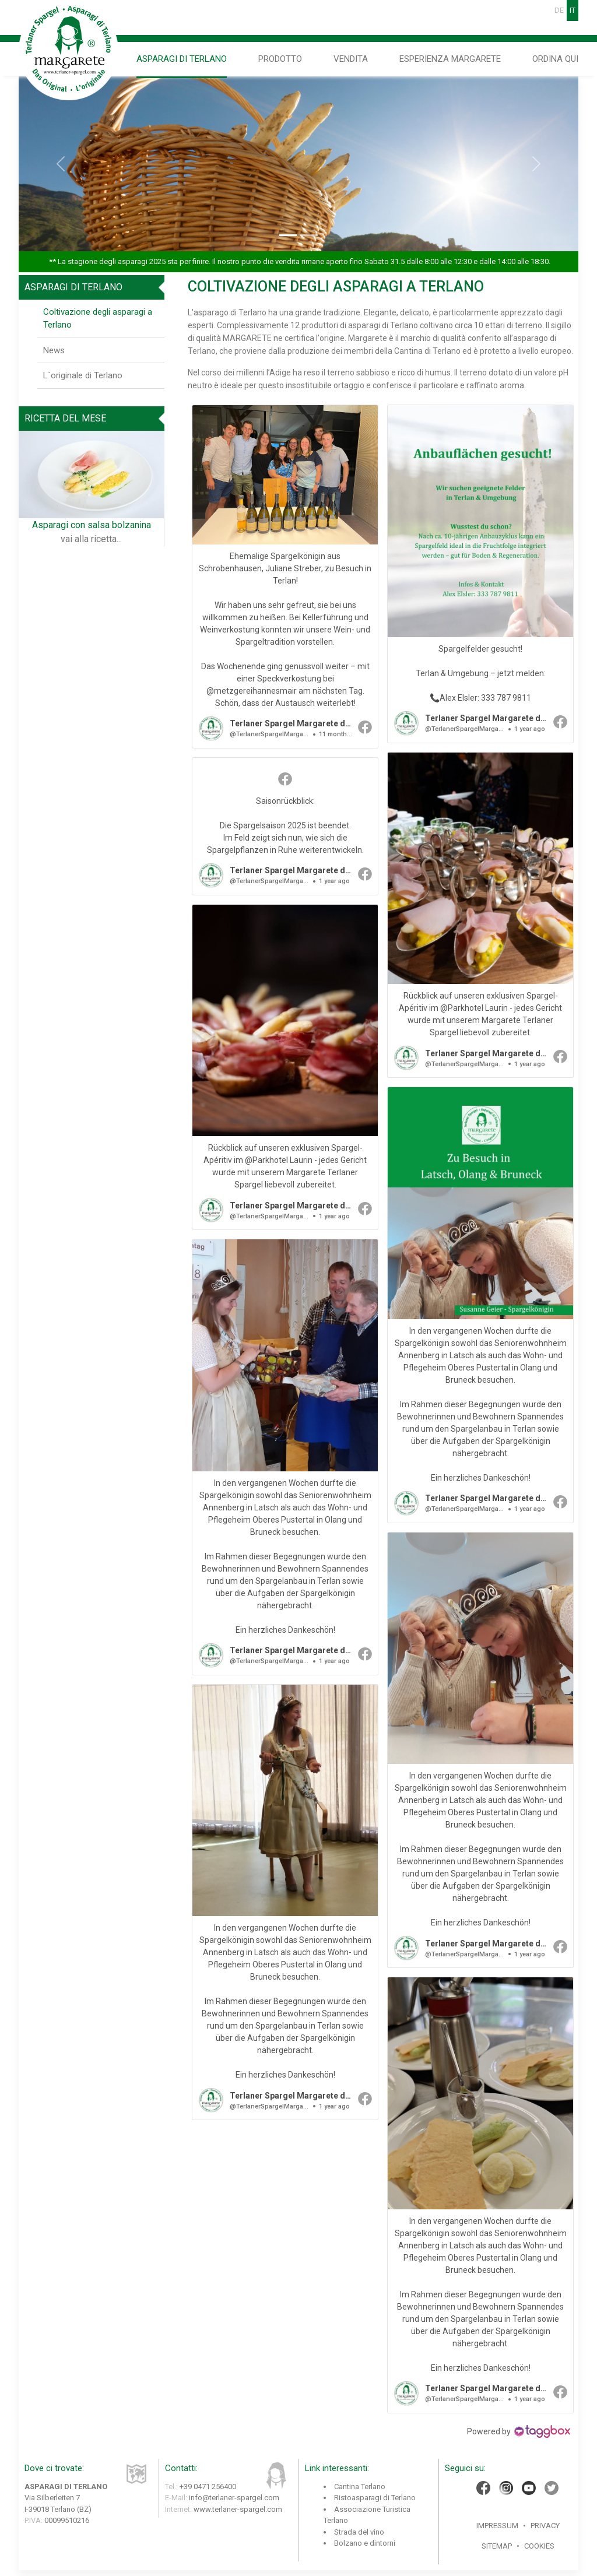  I want to click on info@terlaner-spargel.com, so click(234, 2497).